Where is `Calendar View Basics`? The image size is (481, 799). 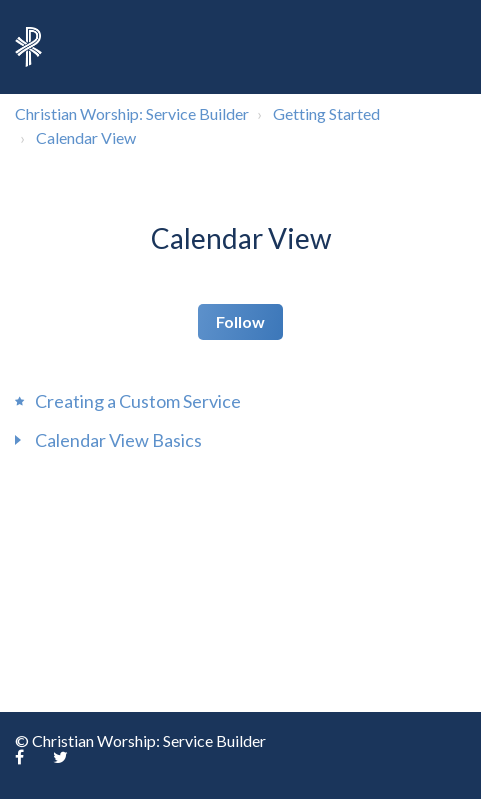
Calendar View Basics is located at coordinates (118, 440).